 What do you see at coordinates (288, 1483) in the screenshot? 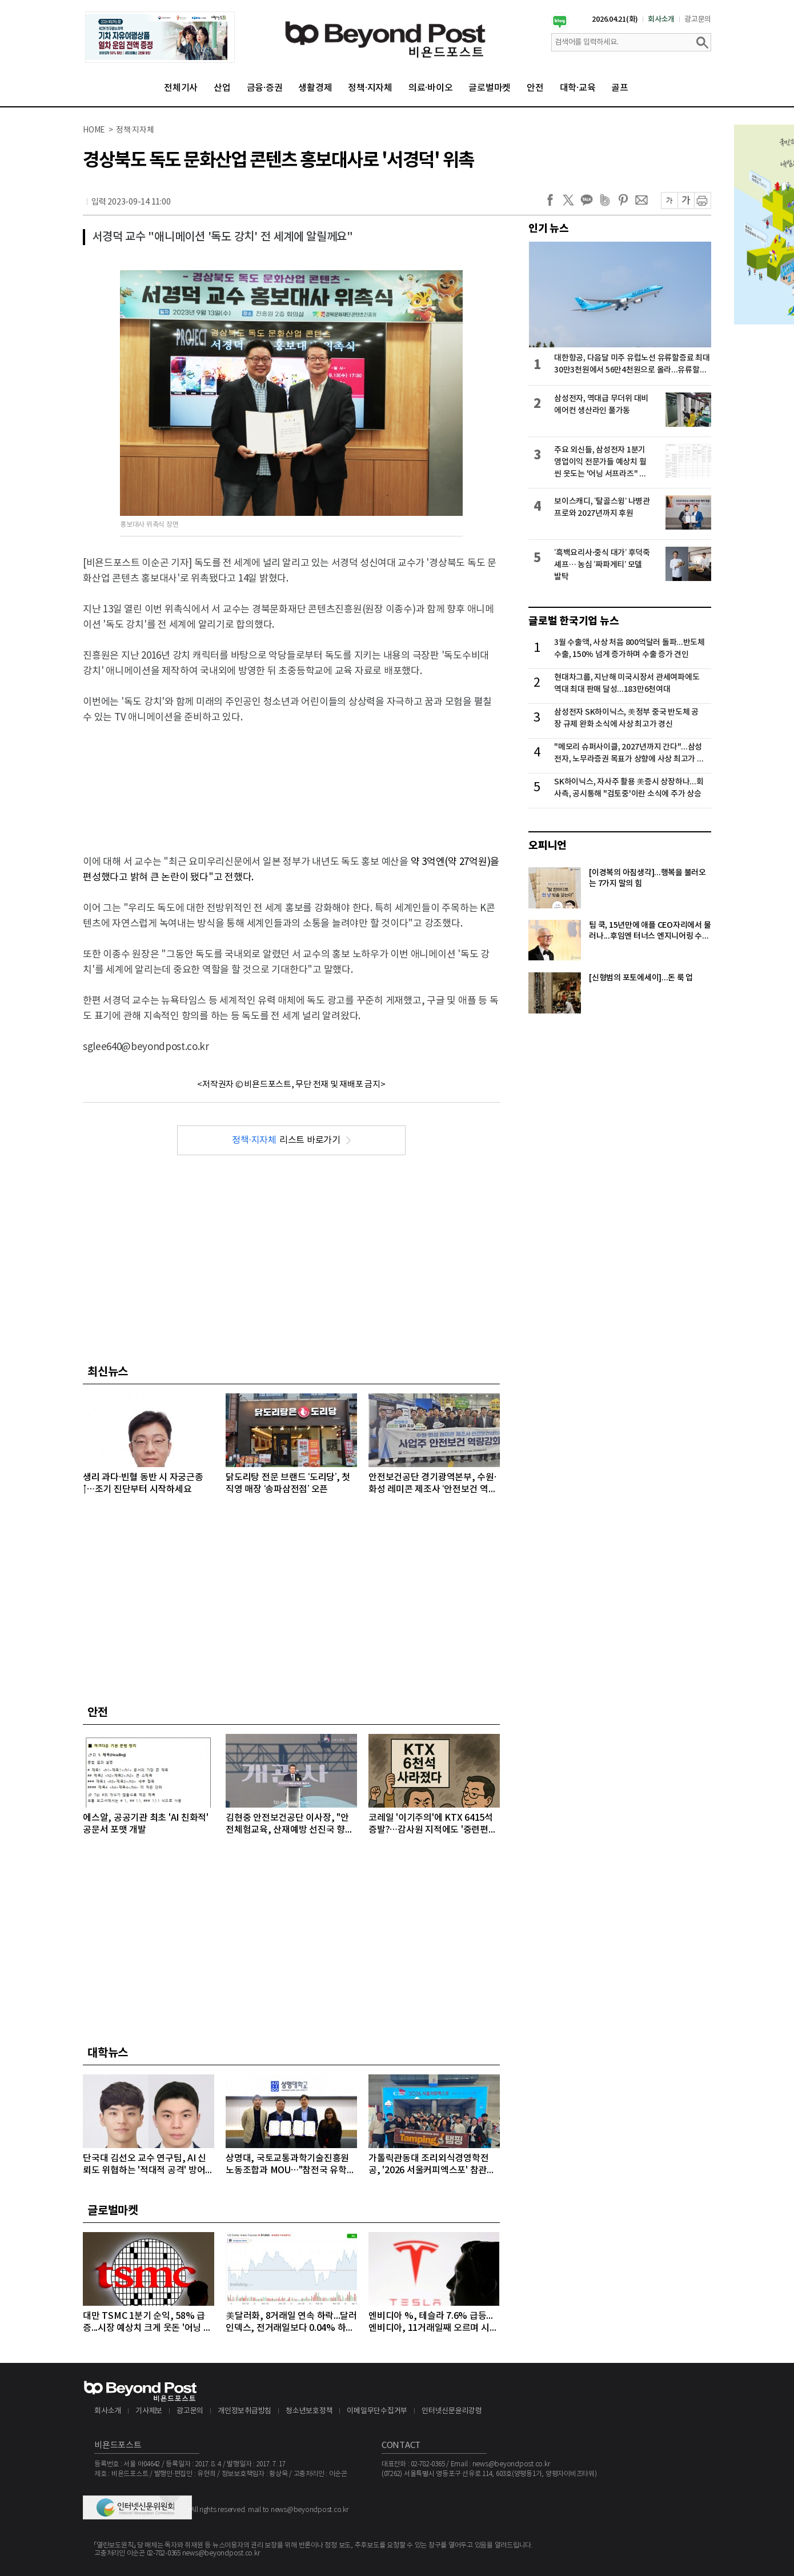
I see `닭도리탕 전문 브랜드 ‘도리당’, 첫 직영 매장 ‘송파삼전점’ 오픈` at bounding box center [288, 1483].